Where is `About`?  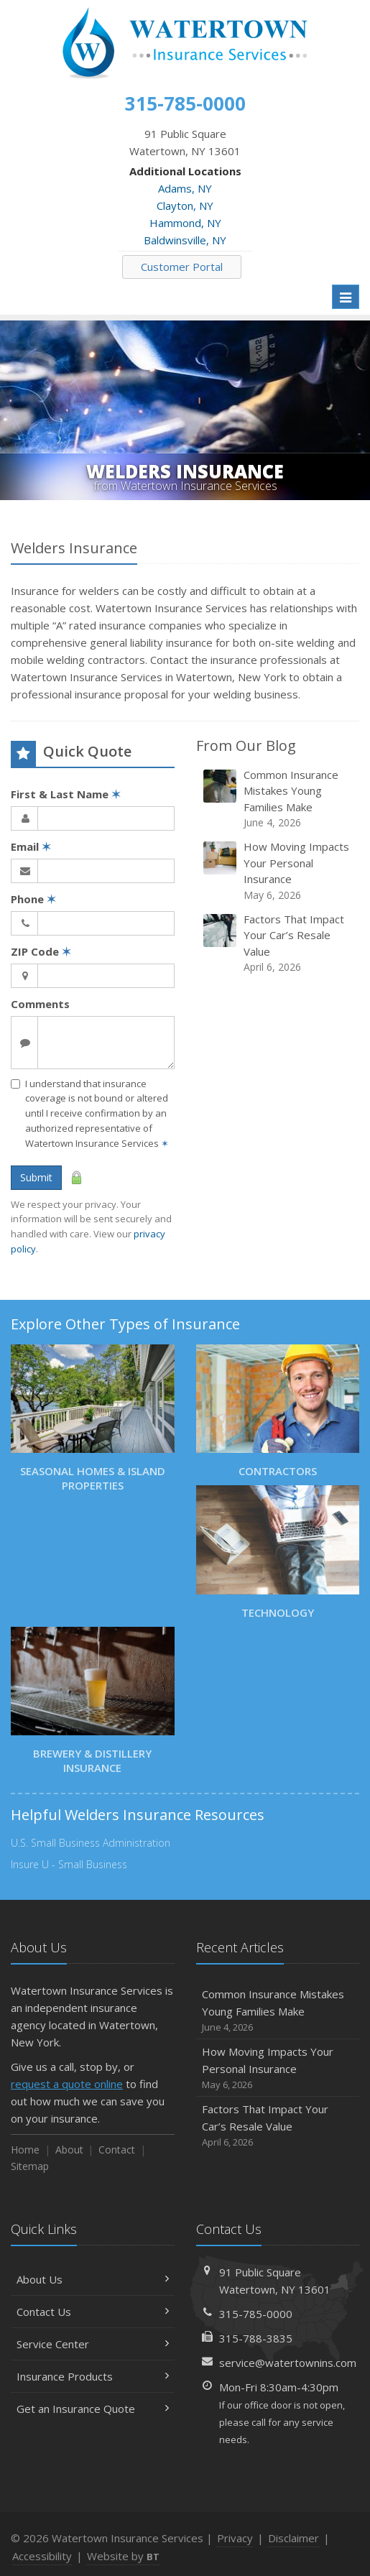
About is located at coordinates (69, 2149).